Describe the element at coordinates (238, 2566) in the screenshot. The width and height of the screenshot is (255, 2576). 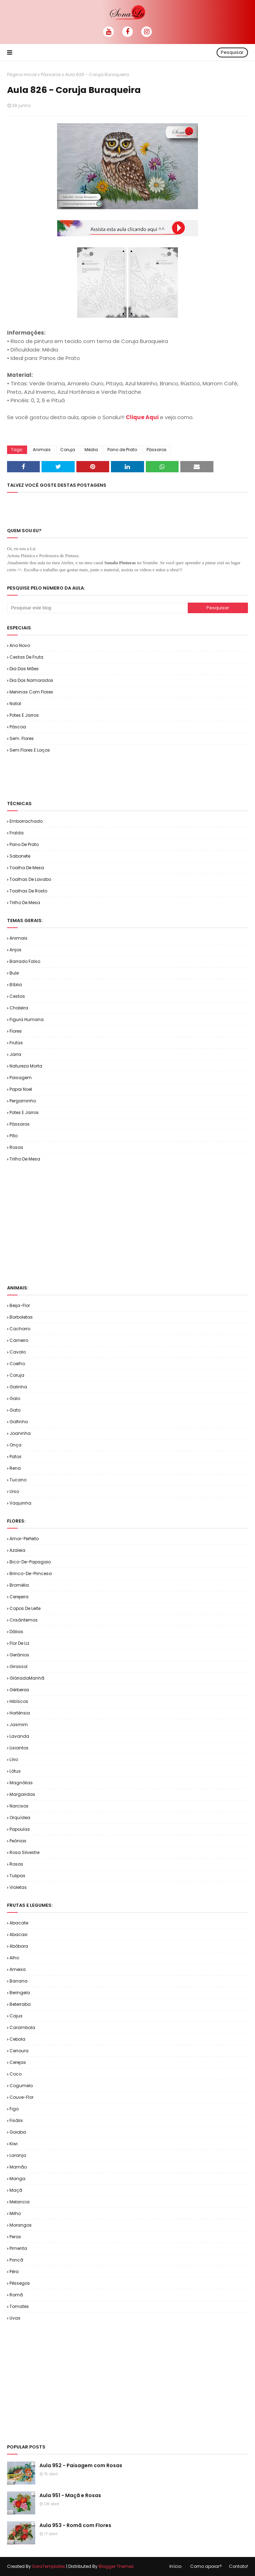
I see `Contato!` at that location.